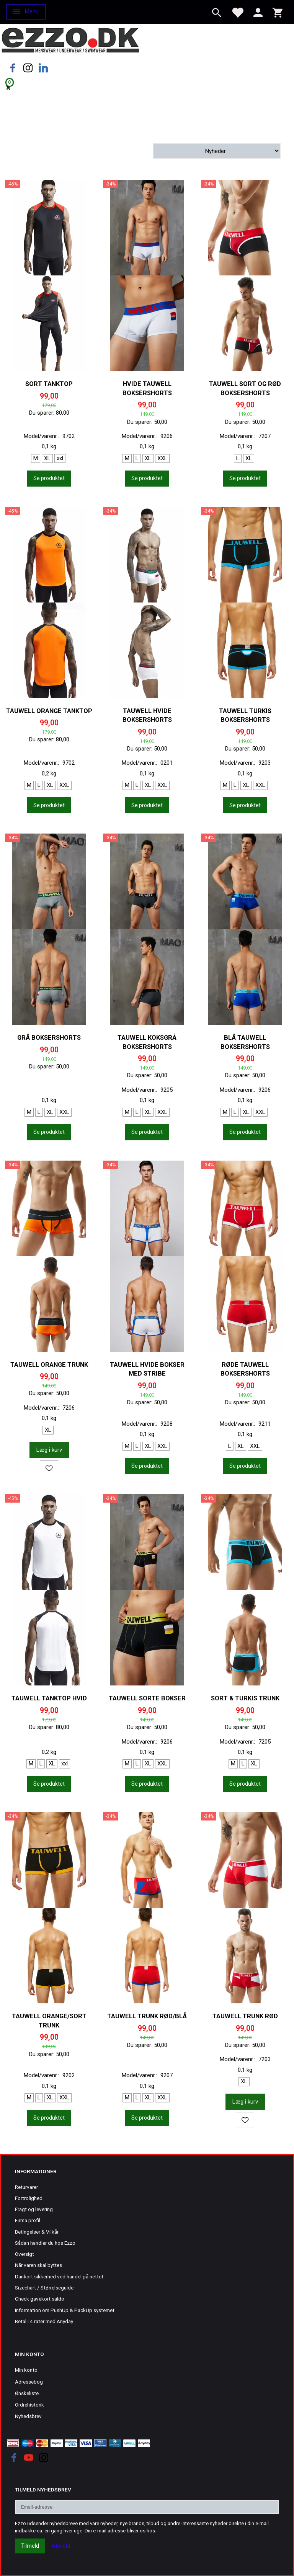 This screenshot has width=294, height=2576. What do you see at coordinates (147, 1042) in the screenshot?
I see `Tauwell koksgrå boksershorts` at bounding box center [147, 1042].